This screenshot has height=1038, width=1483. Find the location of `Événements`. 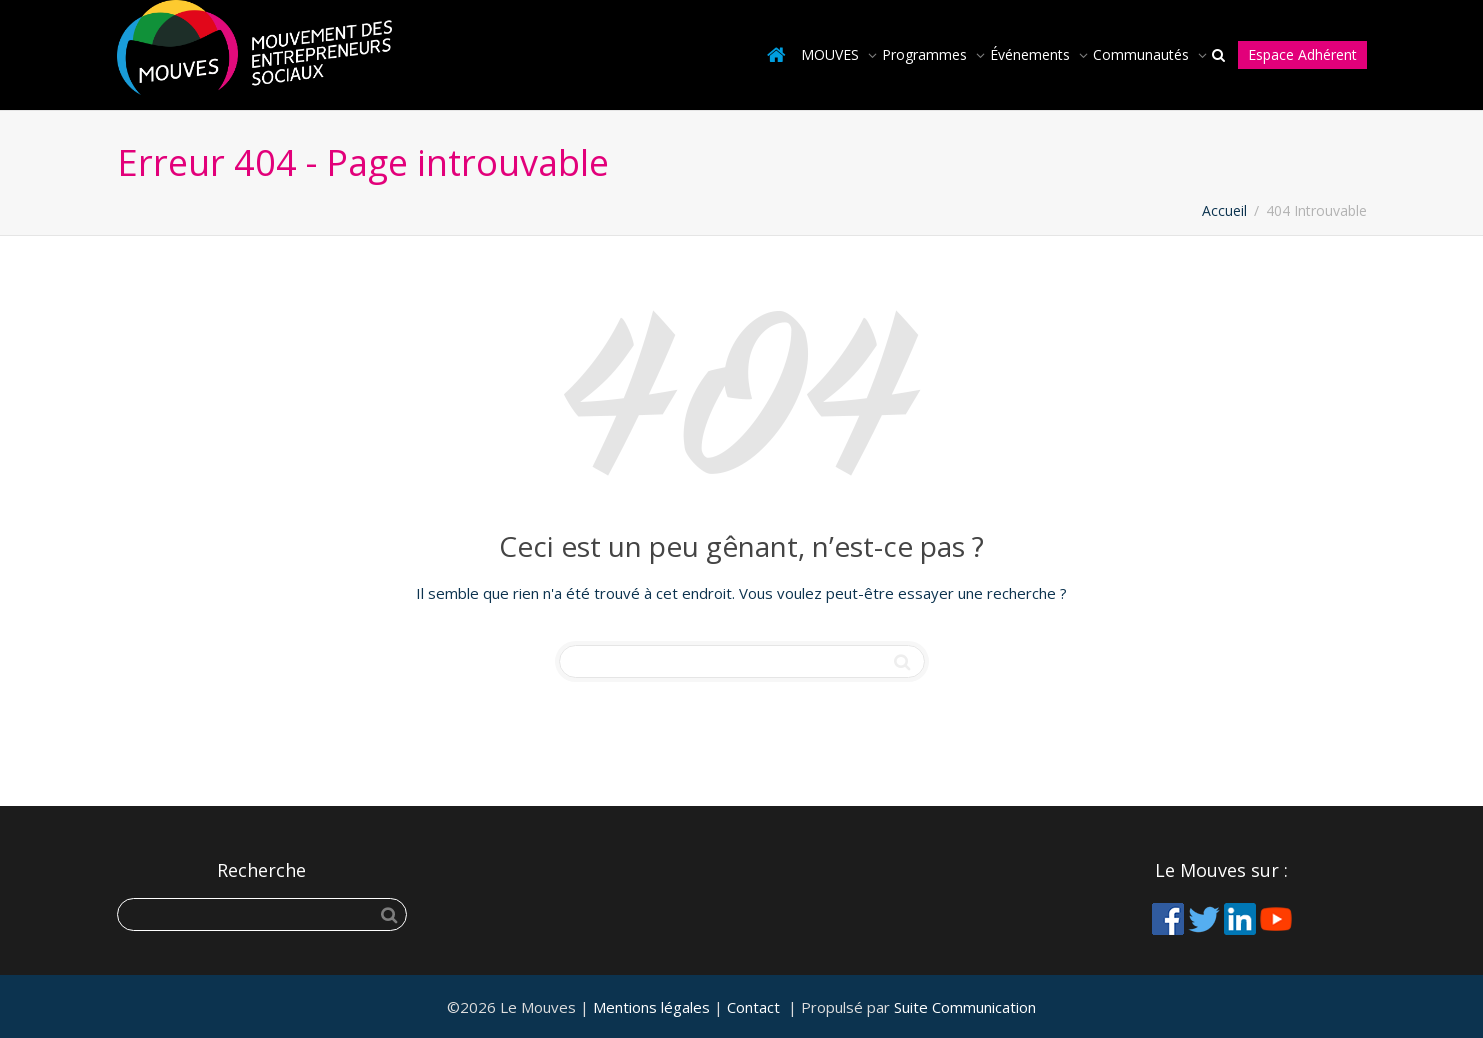

Événements is located at coordinates (1032, 54).